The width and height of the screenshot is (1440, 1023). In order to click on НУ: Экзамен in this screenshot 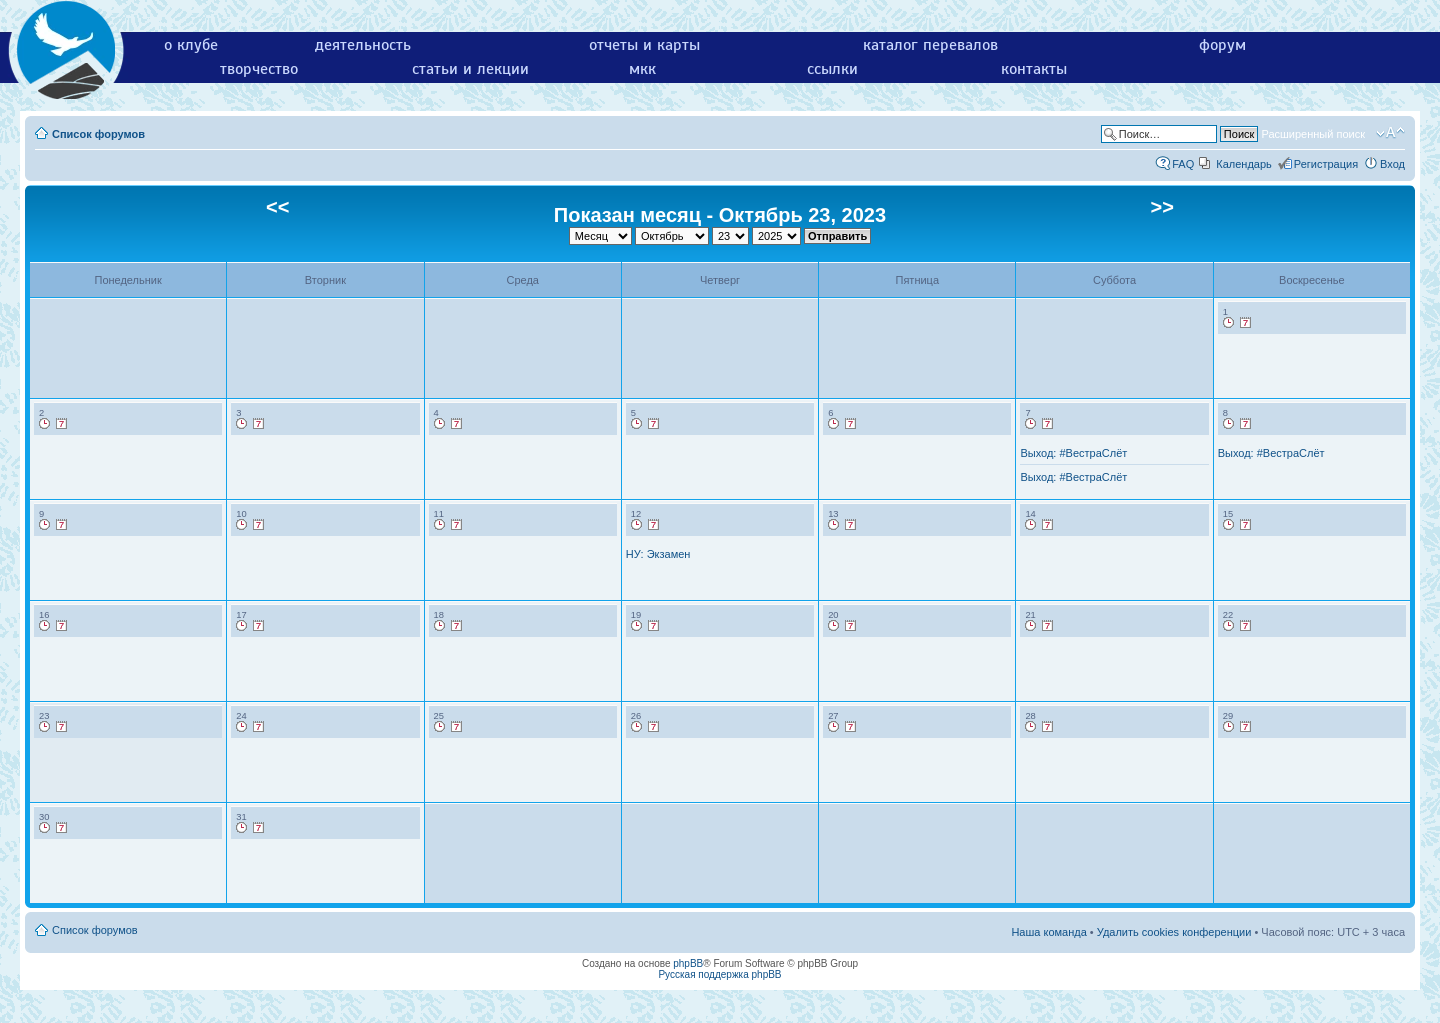, I will do `click(658, 554)`.